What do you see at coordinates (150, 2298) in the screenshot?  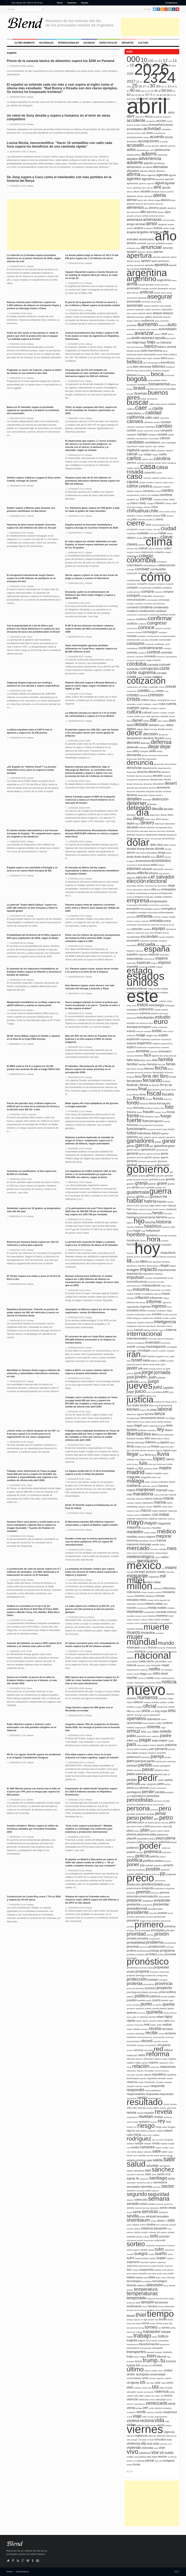 I see `tendencia` at bounding box center [150, 2298].